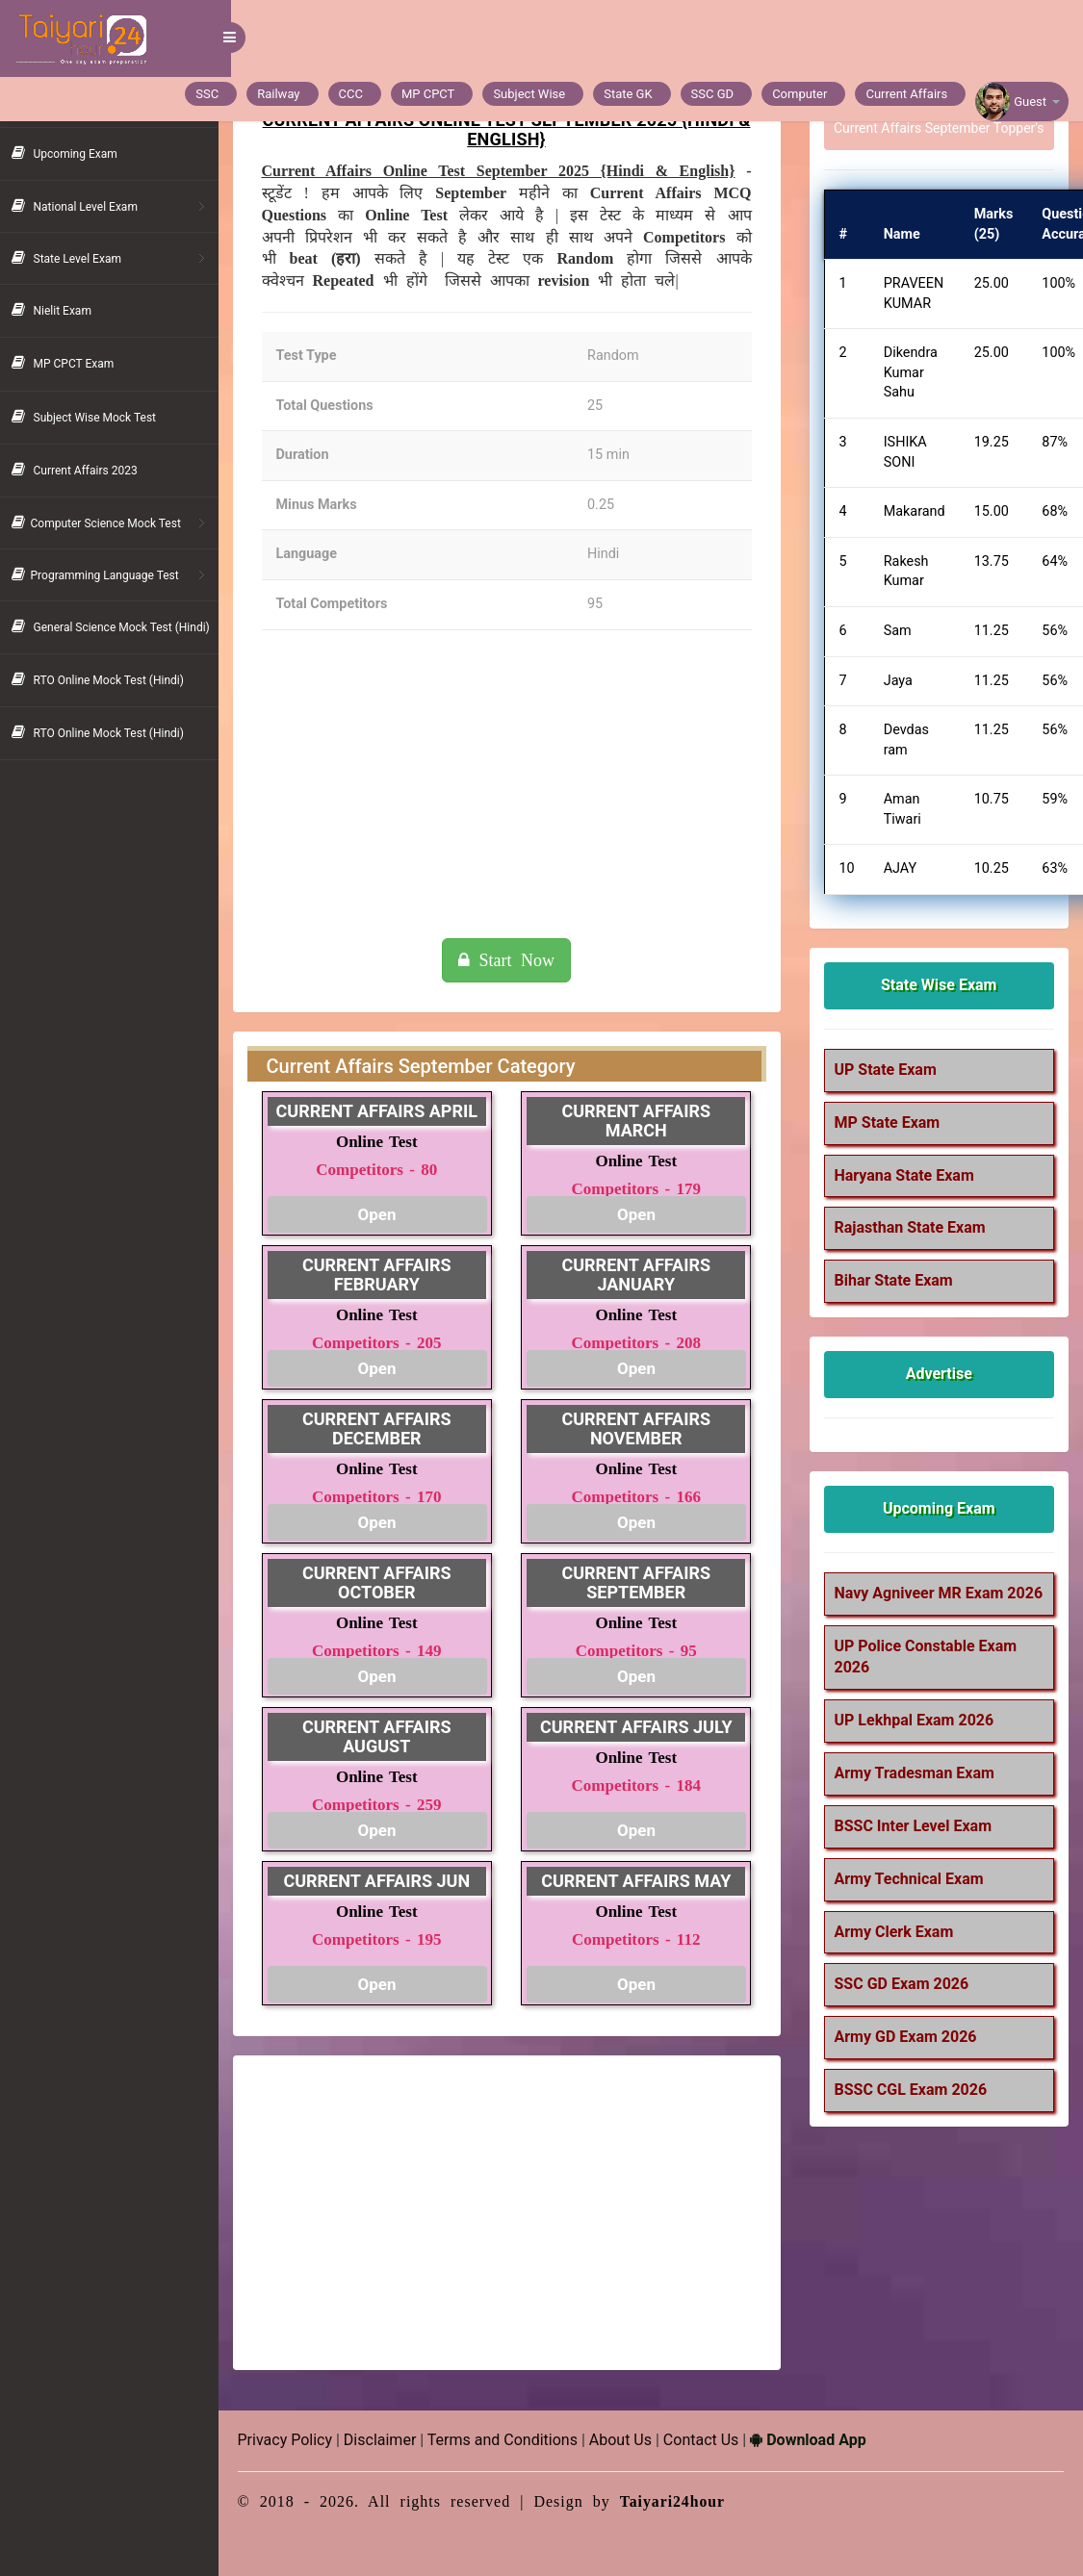 The image size is (1083, 2576). Describe the element at coordinates (917, 1848) in the screenshot. I see `BSSC Inter Level Exam` at that location.